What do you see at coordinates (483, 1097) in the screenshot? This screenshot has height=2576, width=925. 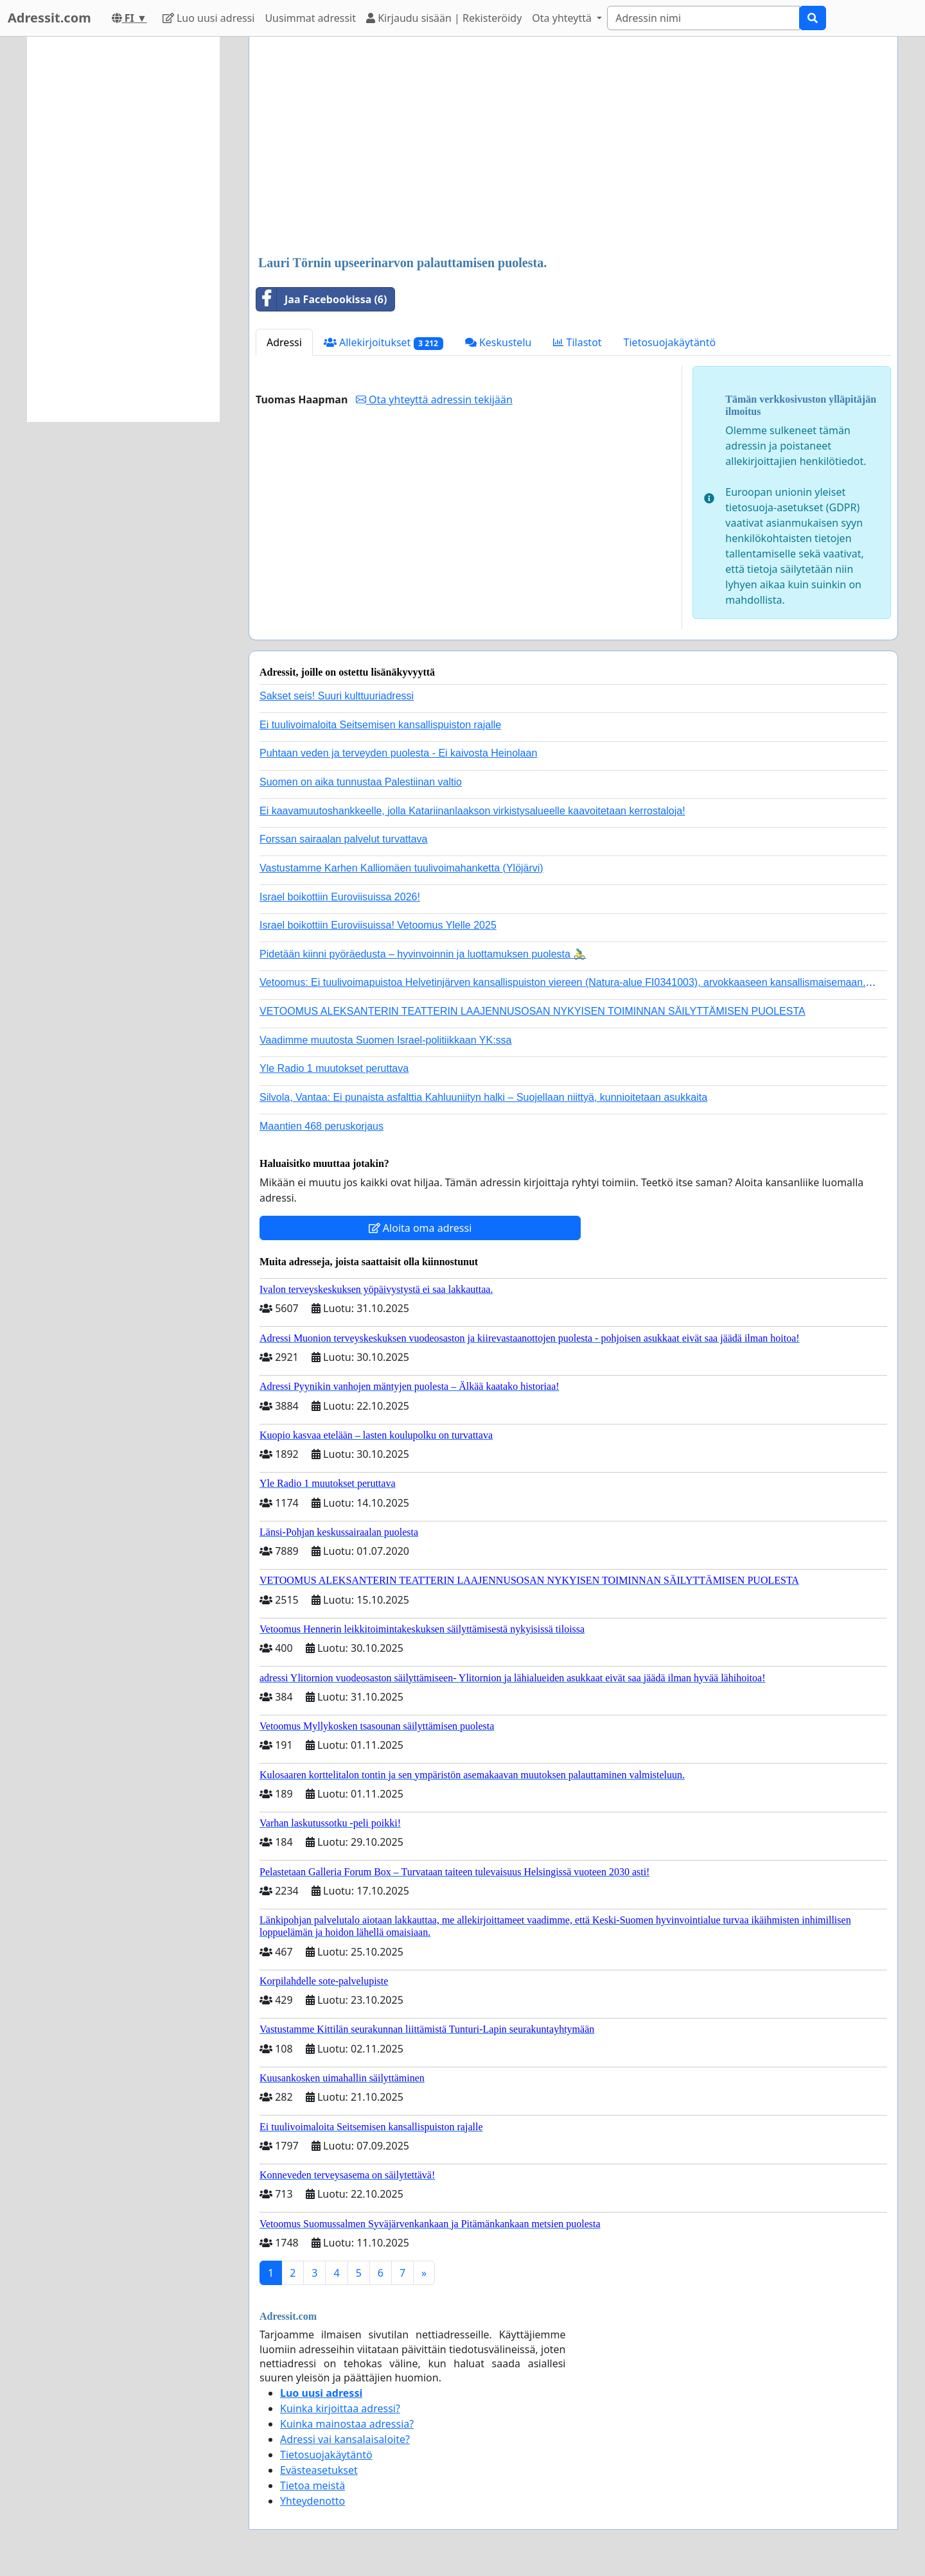 I see `Silvola, Vantaa: Ei punaista asfalttia Kahluuniityn halki – Suojellaan niittyä, kunnioitetaan asukkaita` at bounding box center [483, 1097].